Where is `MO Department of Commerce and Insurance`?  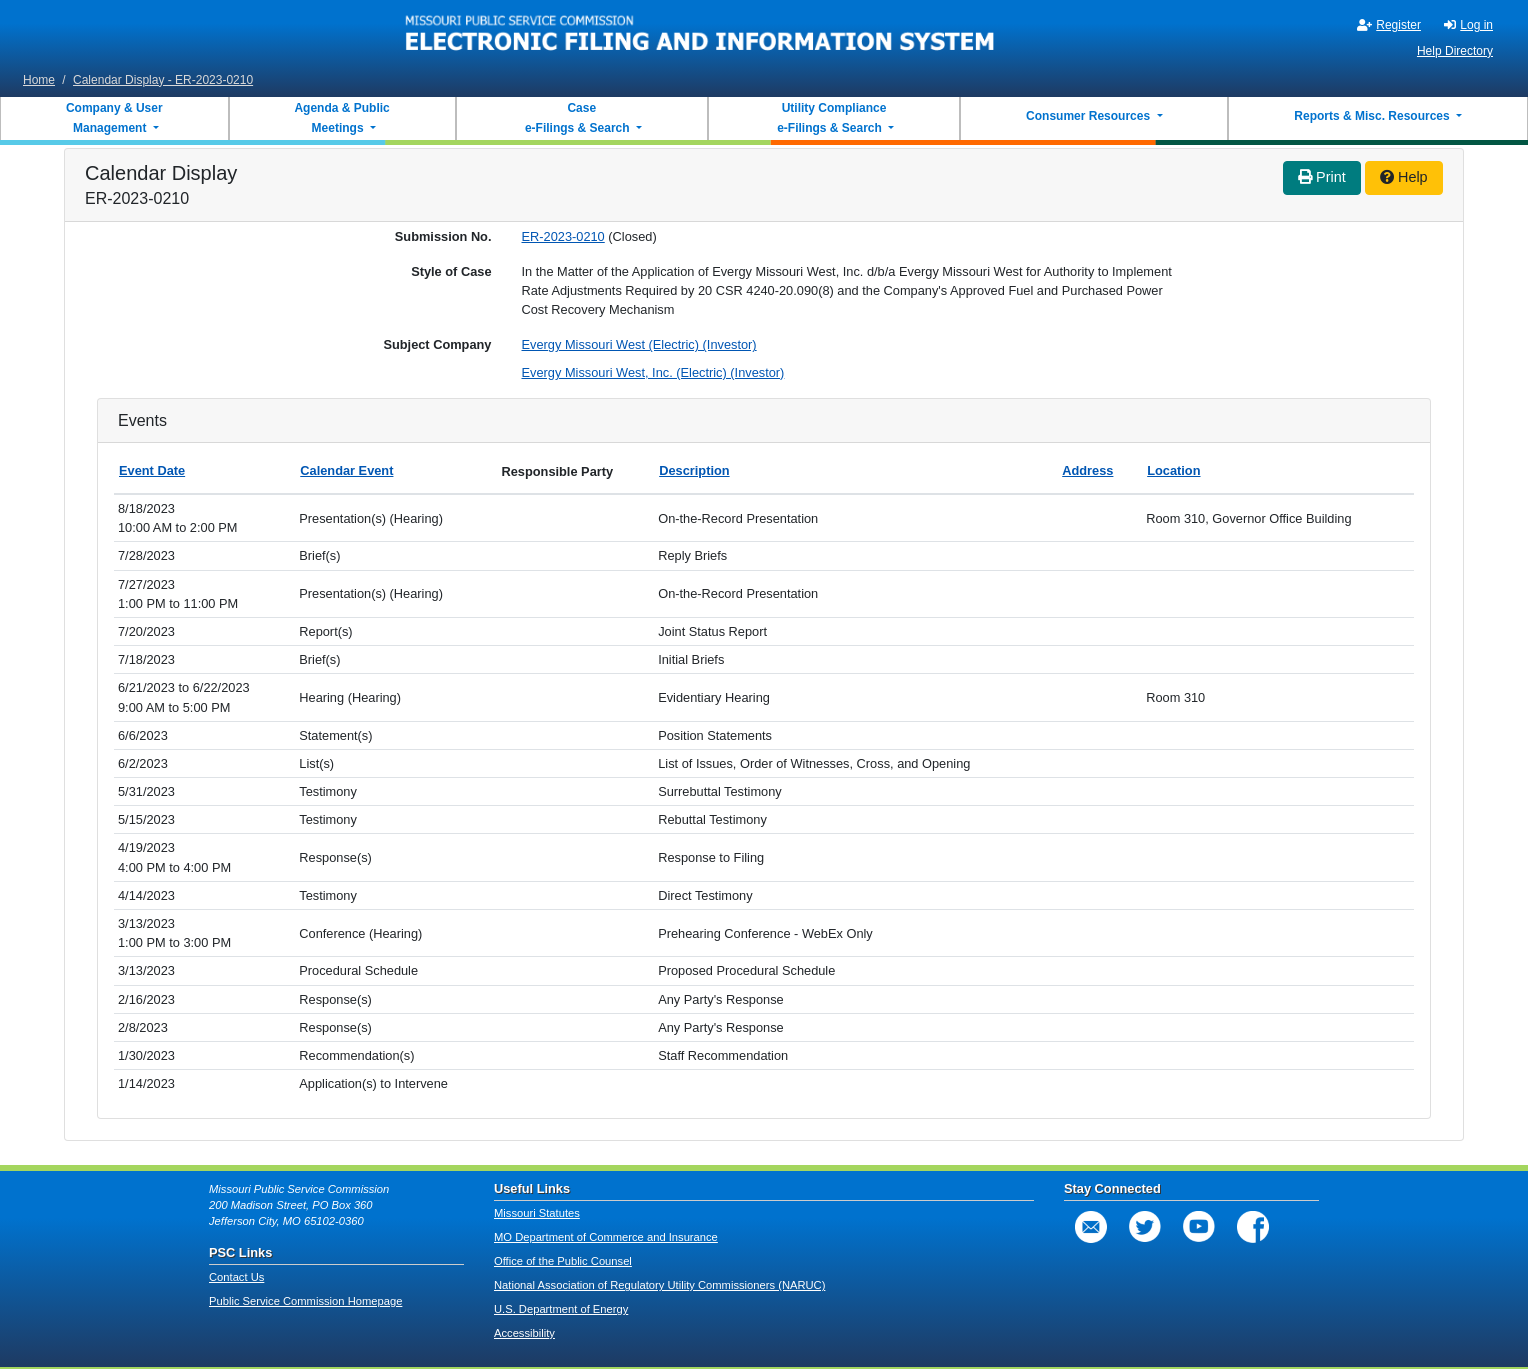
MO Department of Commerce and Insurance is located at coordinates (606, 1237).